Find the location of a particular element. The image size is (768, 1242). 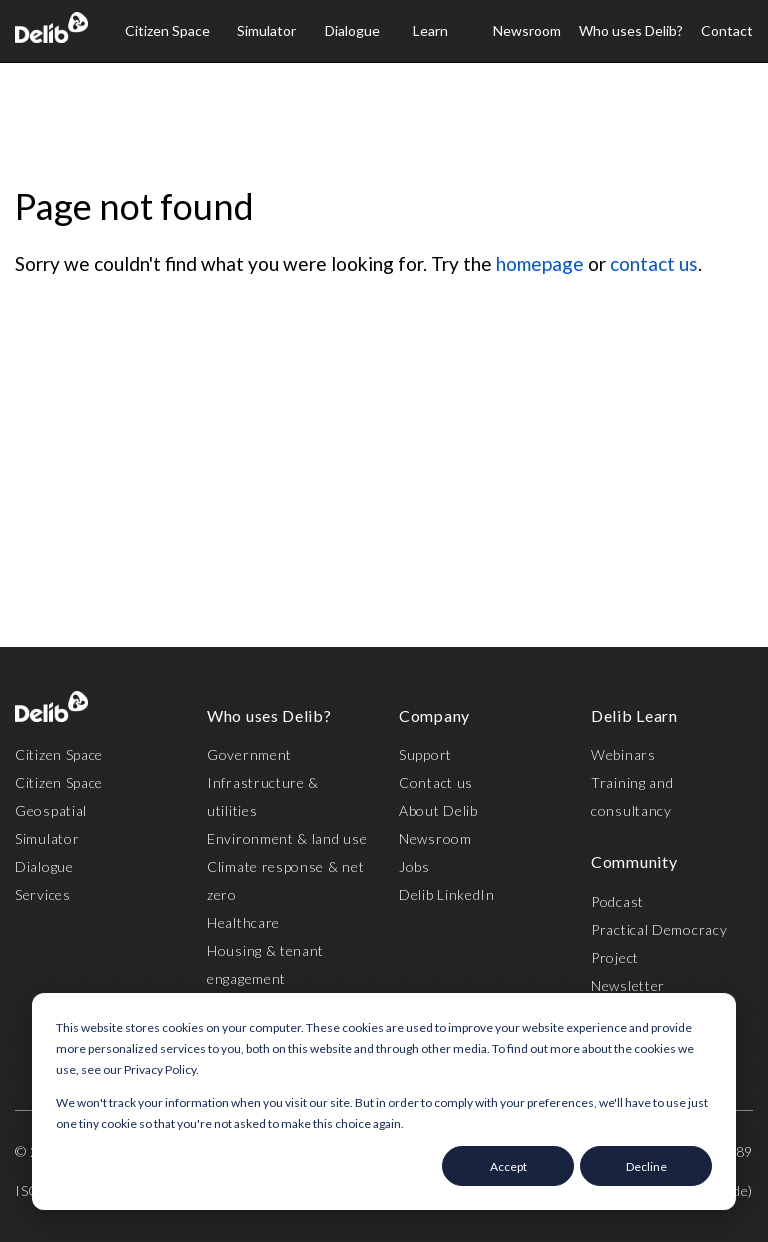

Podcast is located at coordinates (617, 901).